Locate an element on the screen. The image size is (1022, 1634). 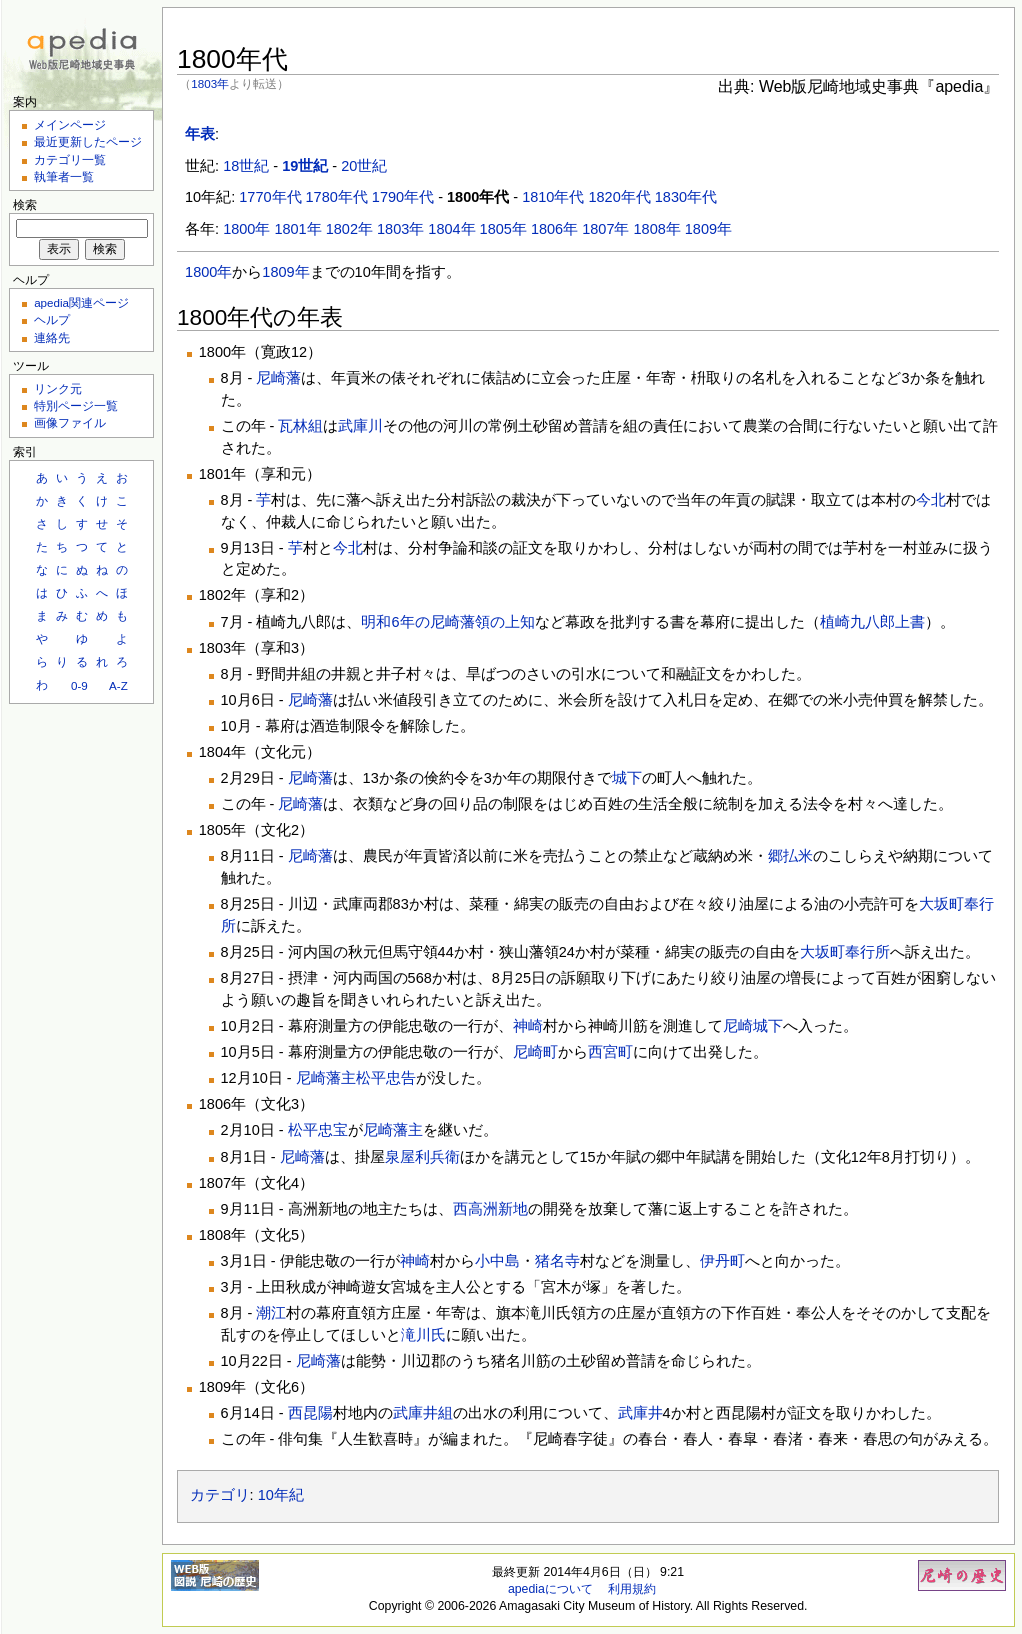
瓦林組 is located at coordinates (300, 426).